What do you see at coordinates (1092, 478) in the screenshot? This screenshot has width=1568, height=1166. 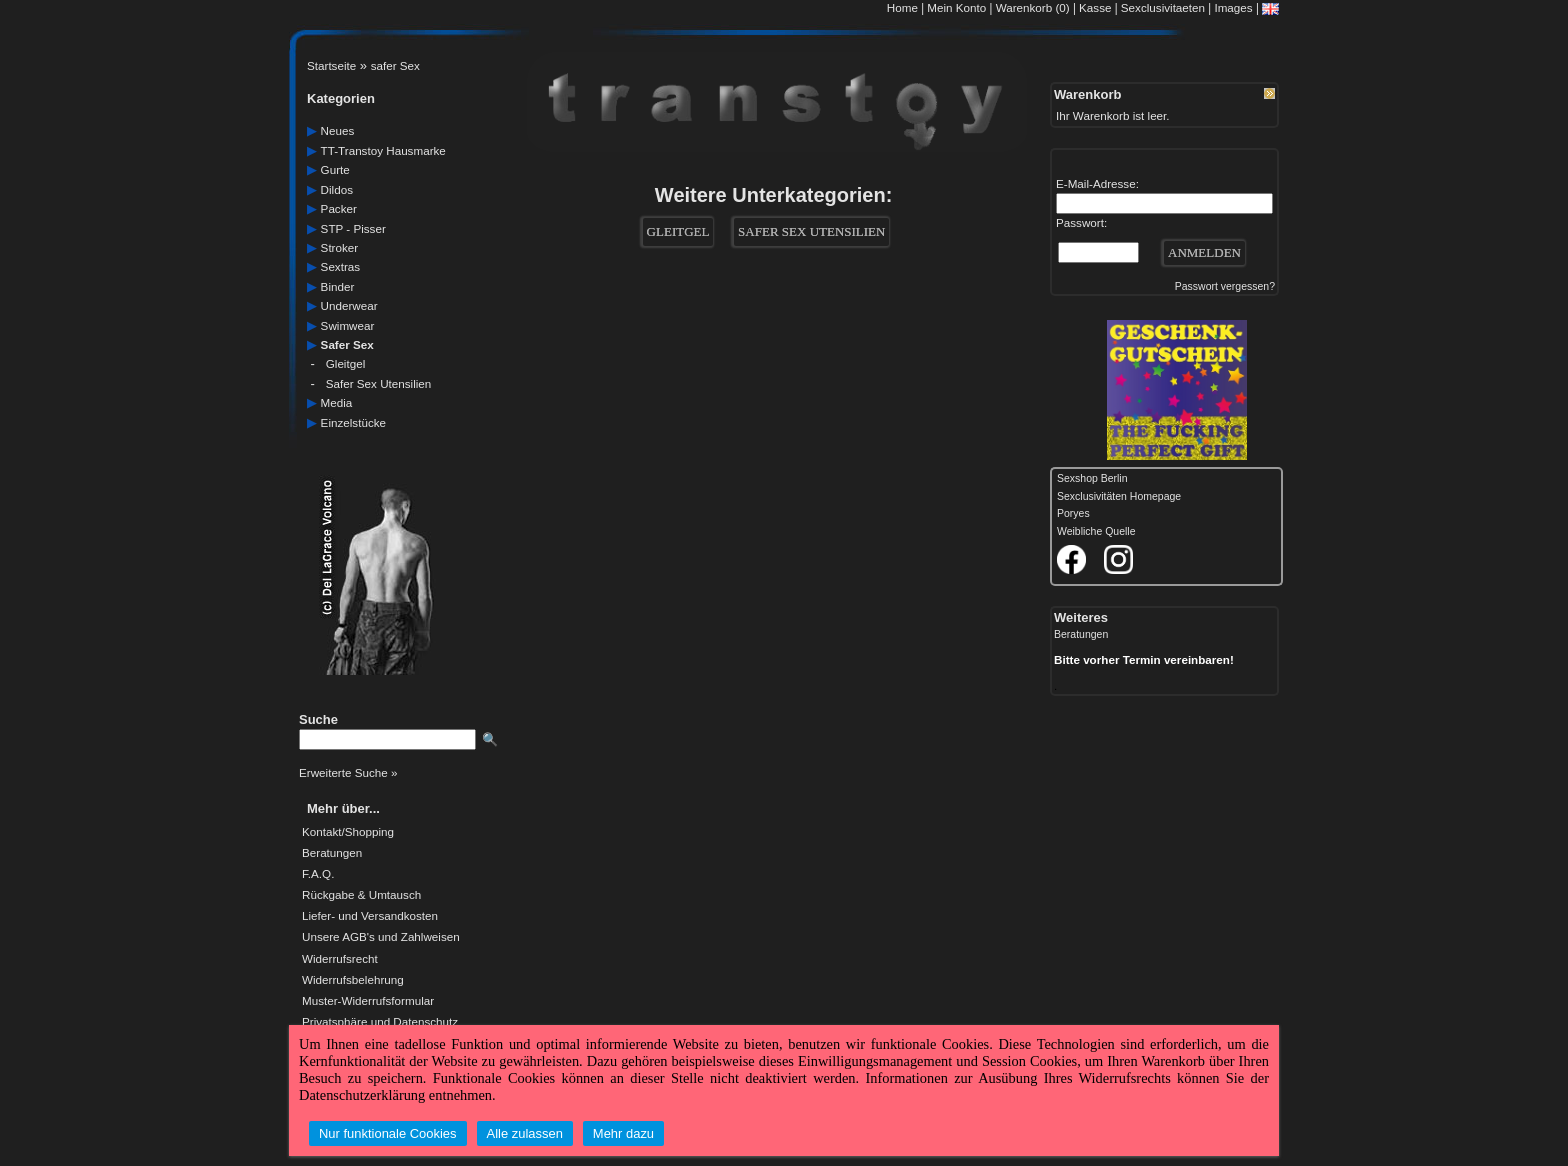 I see `Sexshop Berlin` at bounding box center [1092, 478].